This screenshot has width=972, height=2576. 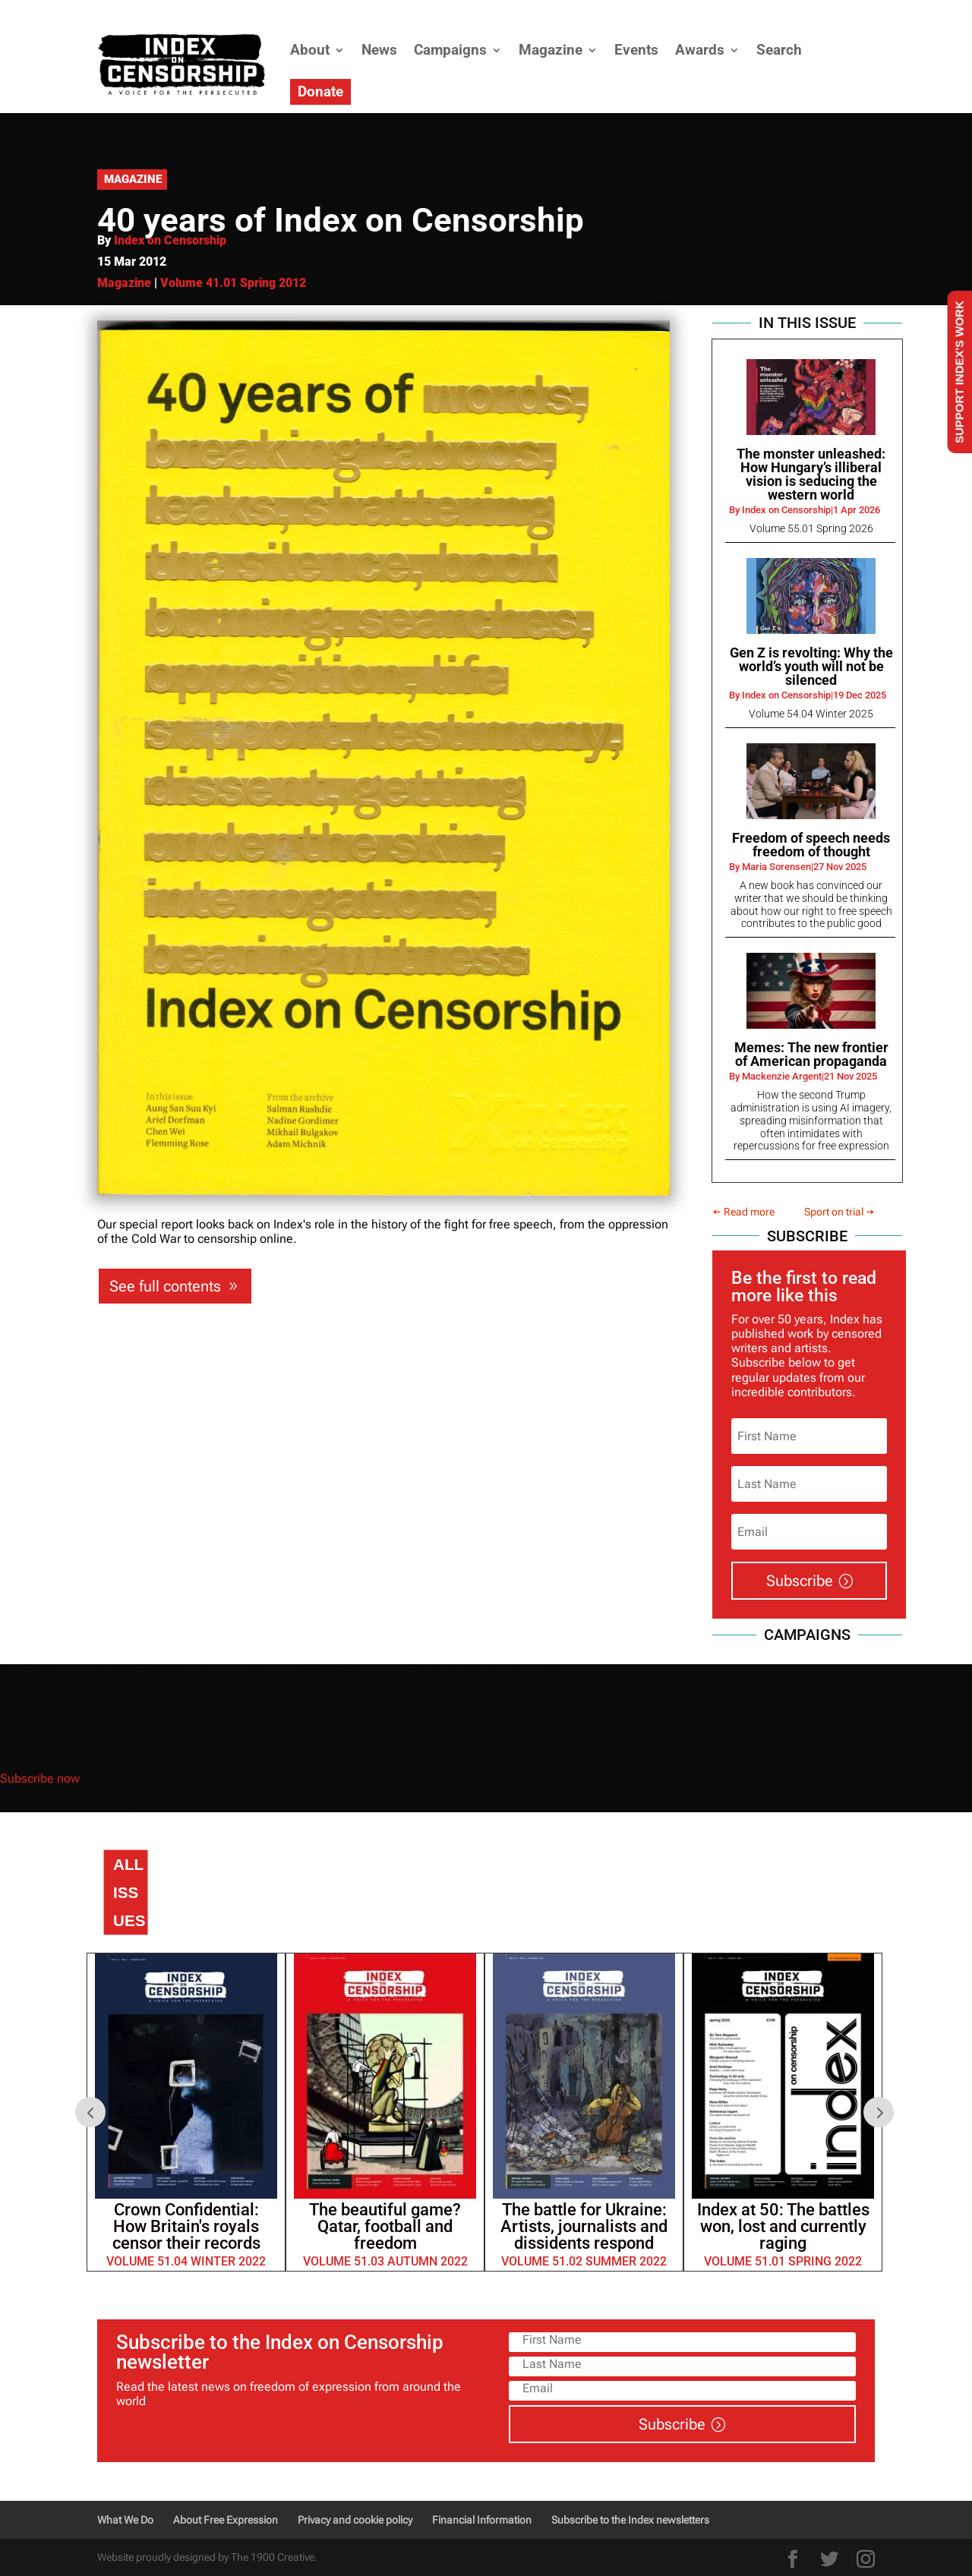 I want to click on Donate, so click(x=320, y=91).